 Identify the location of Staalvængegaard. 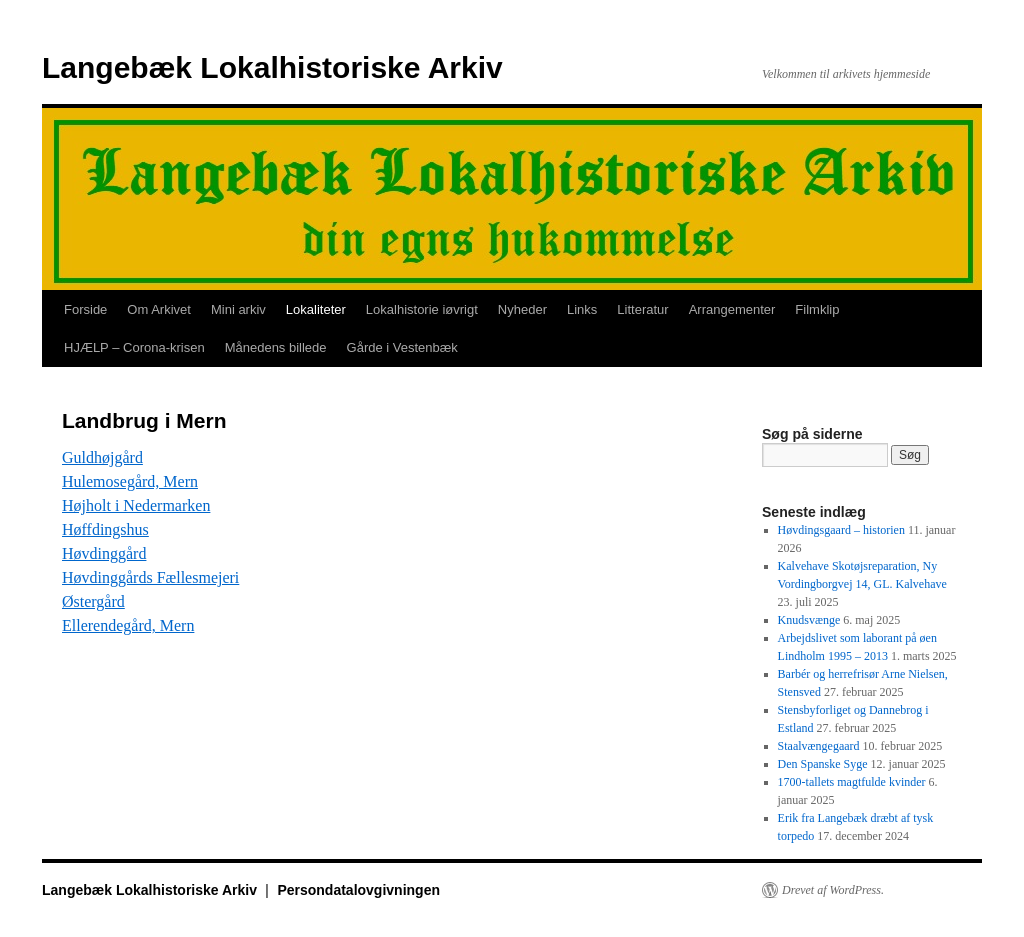
(819, 746).